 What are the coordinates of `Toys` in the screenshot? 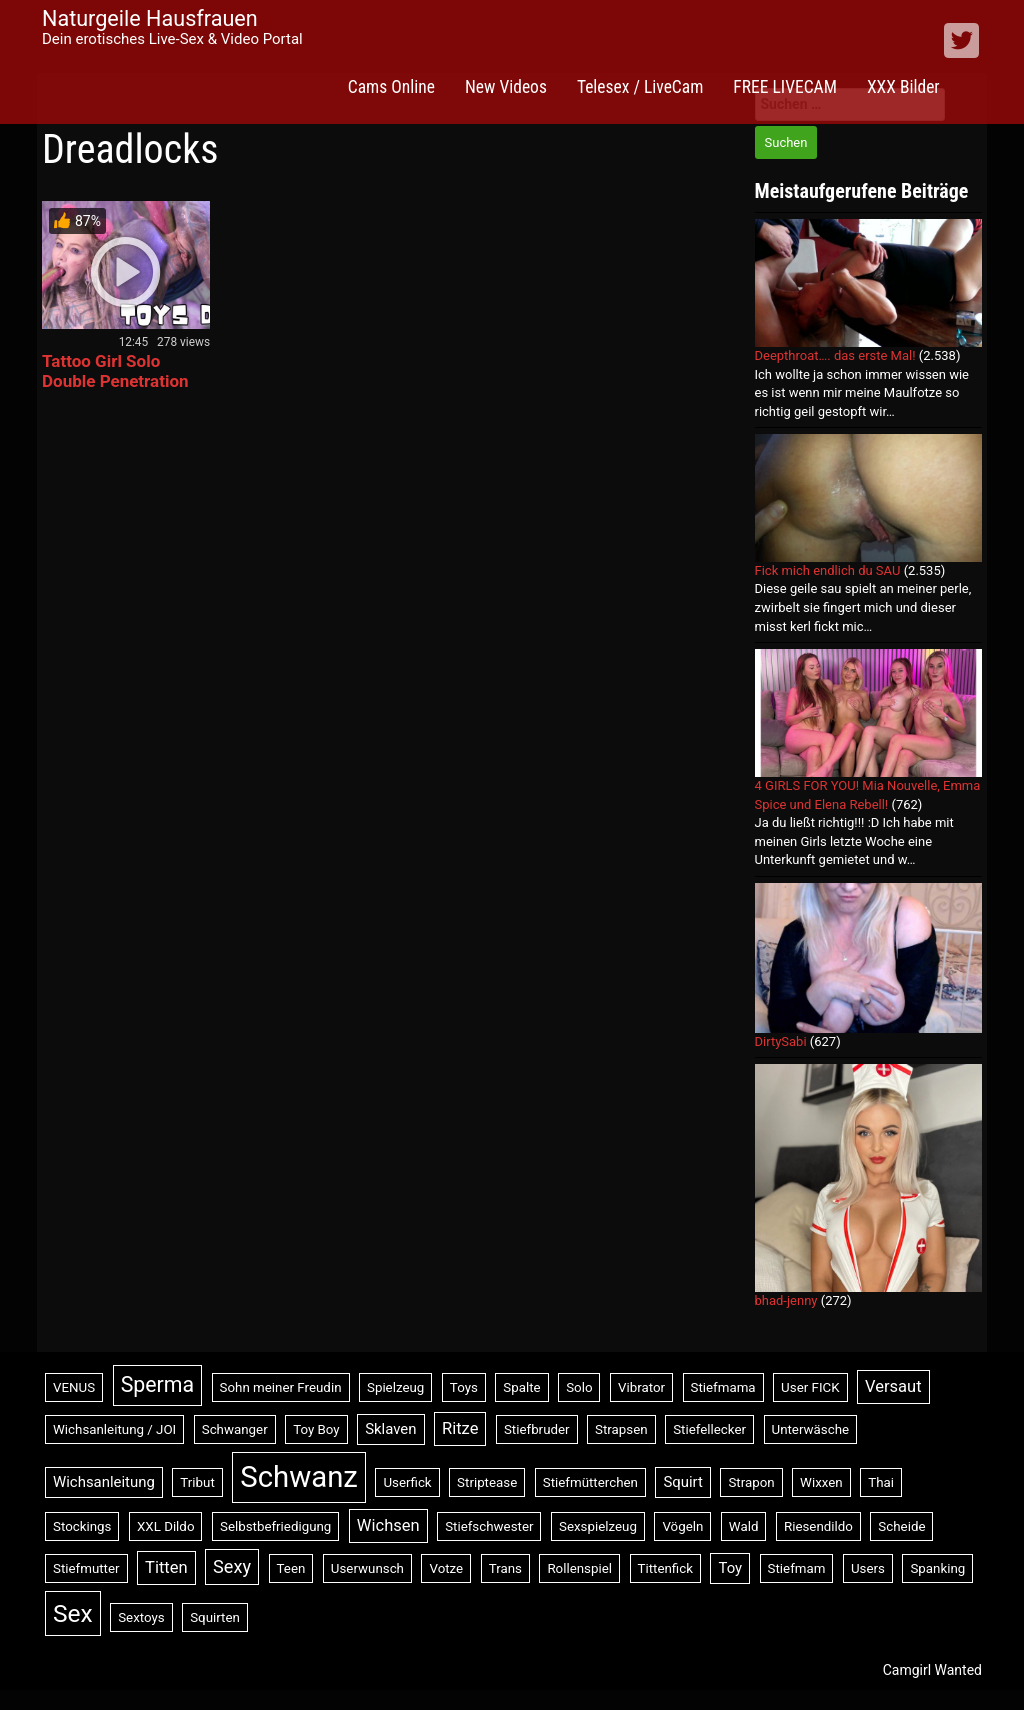 It's located at (464, 1387).